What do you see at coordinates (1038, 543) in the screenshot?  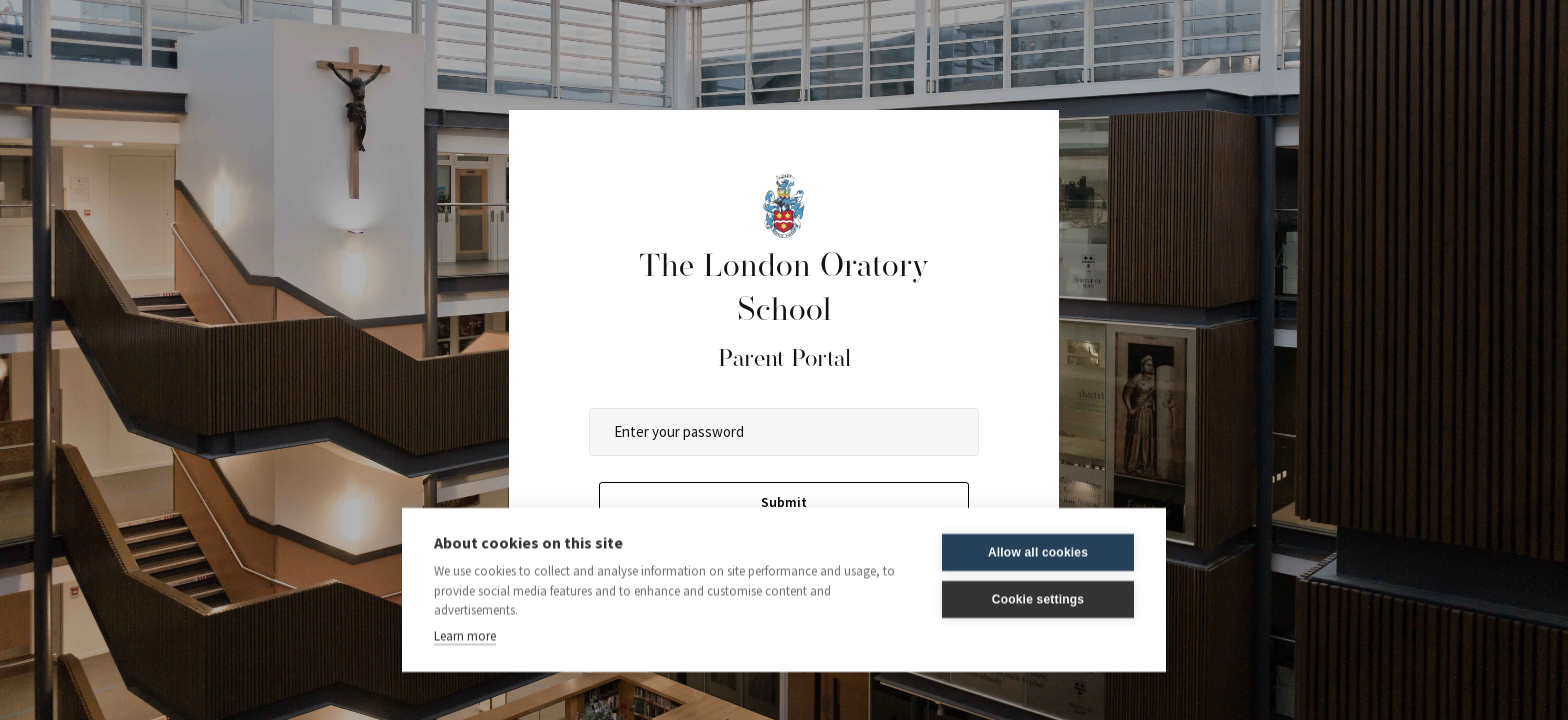 I see `Allow all cookies` at bounding box center [1038, 543].